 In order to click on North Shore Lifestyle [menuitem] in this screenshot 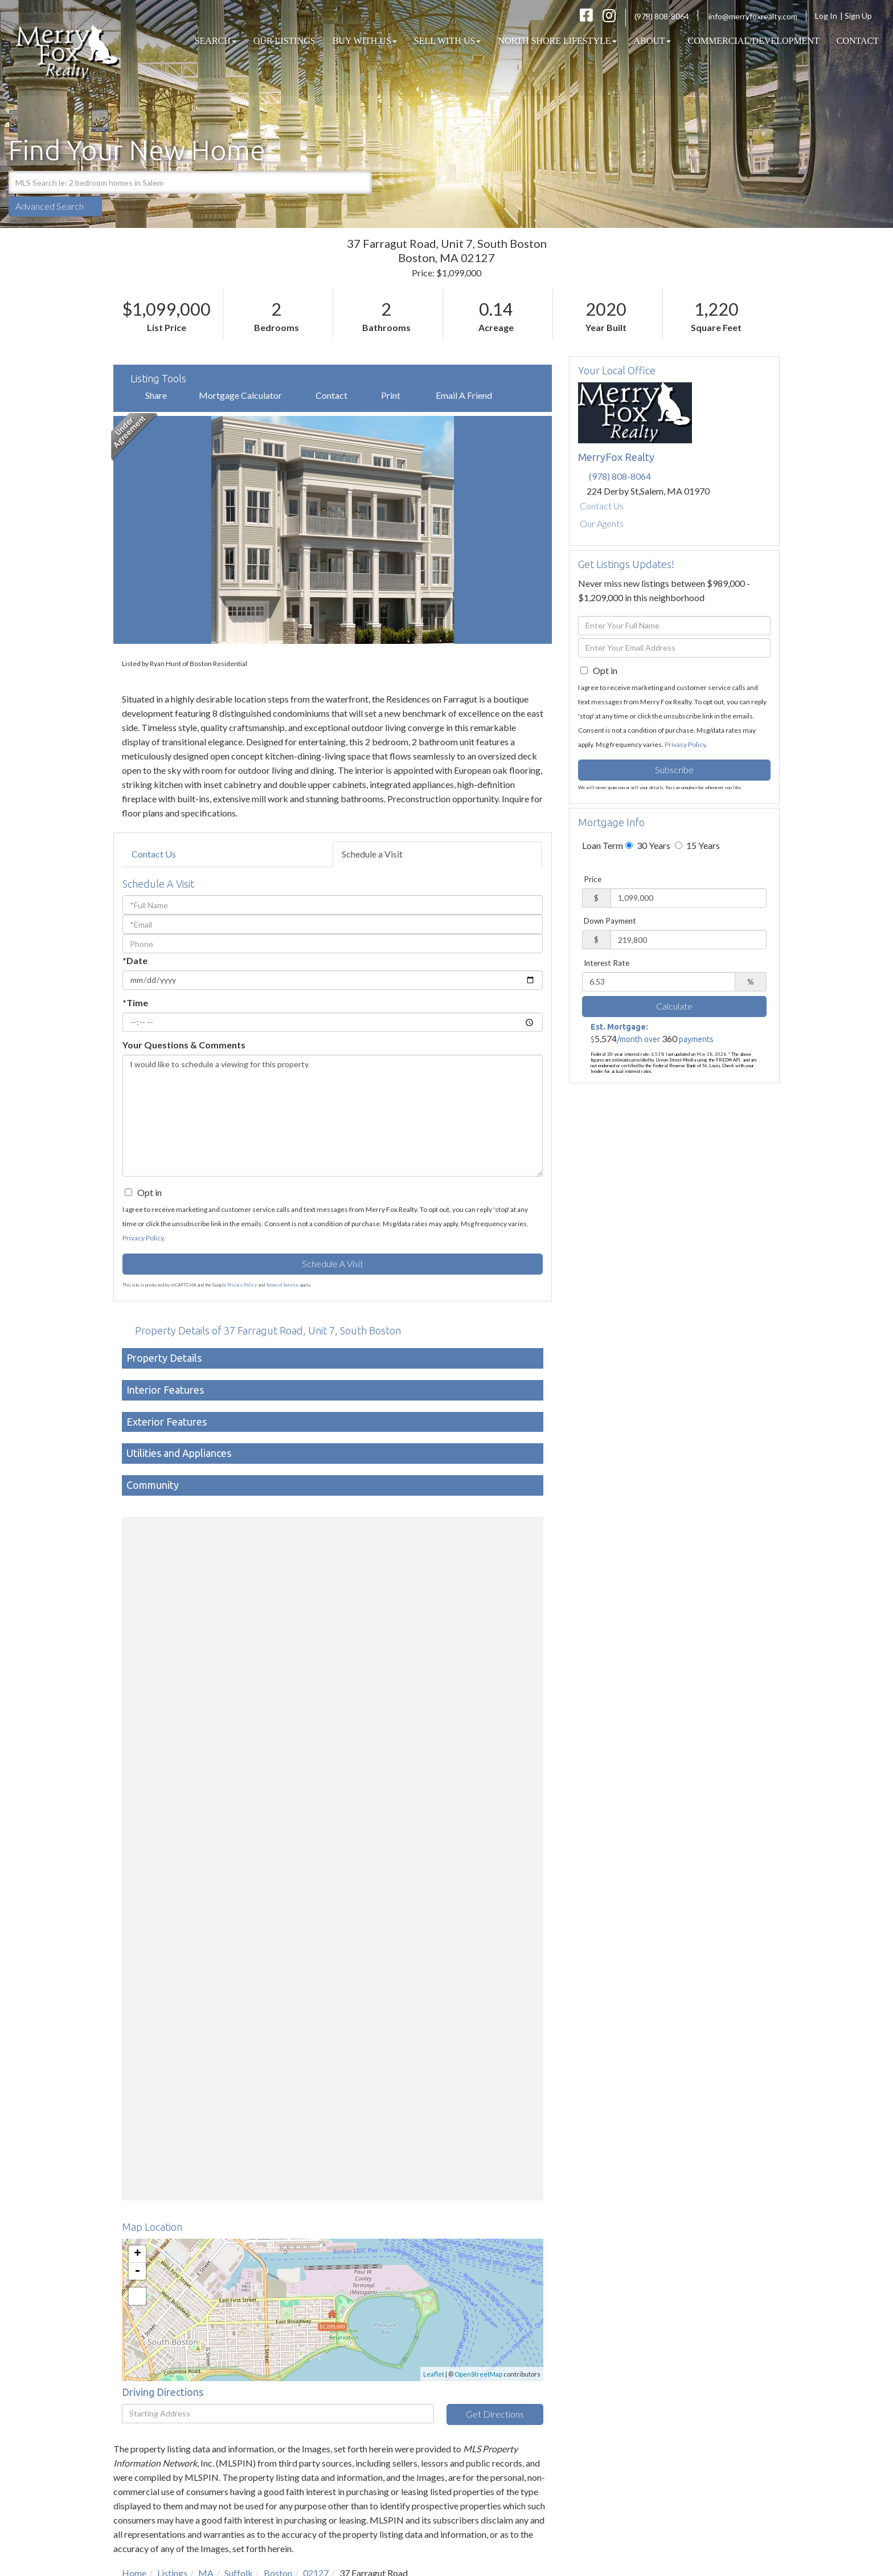, I will do `click(557, 41)`.